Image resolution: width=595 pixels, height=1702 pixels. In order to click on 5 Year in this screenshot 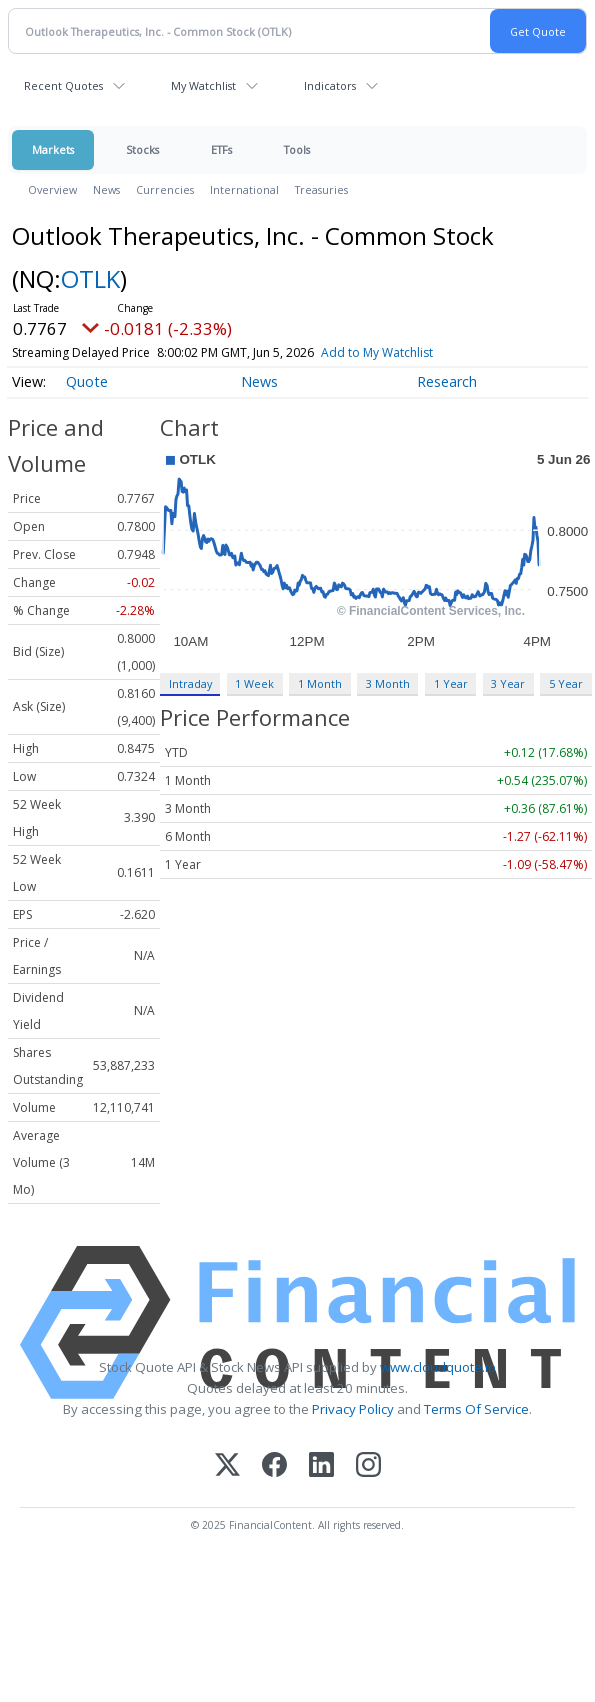, I will do `click(566, 683)`.